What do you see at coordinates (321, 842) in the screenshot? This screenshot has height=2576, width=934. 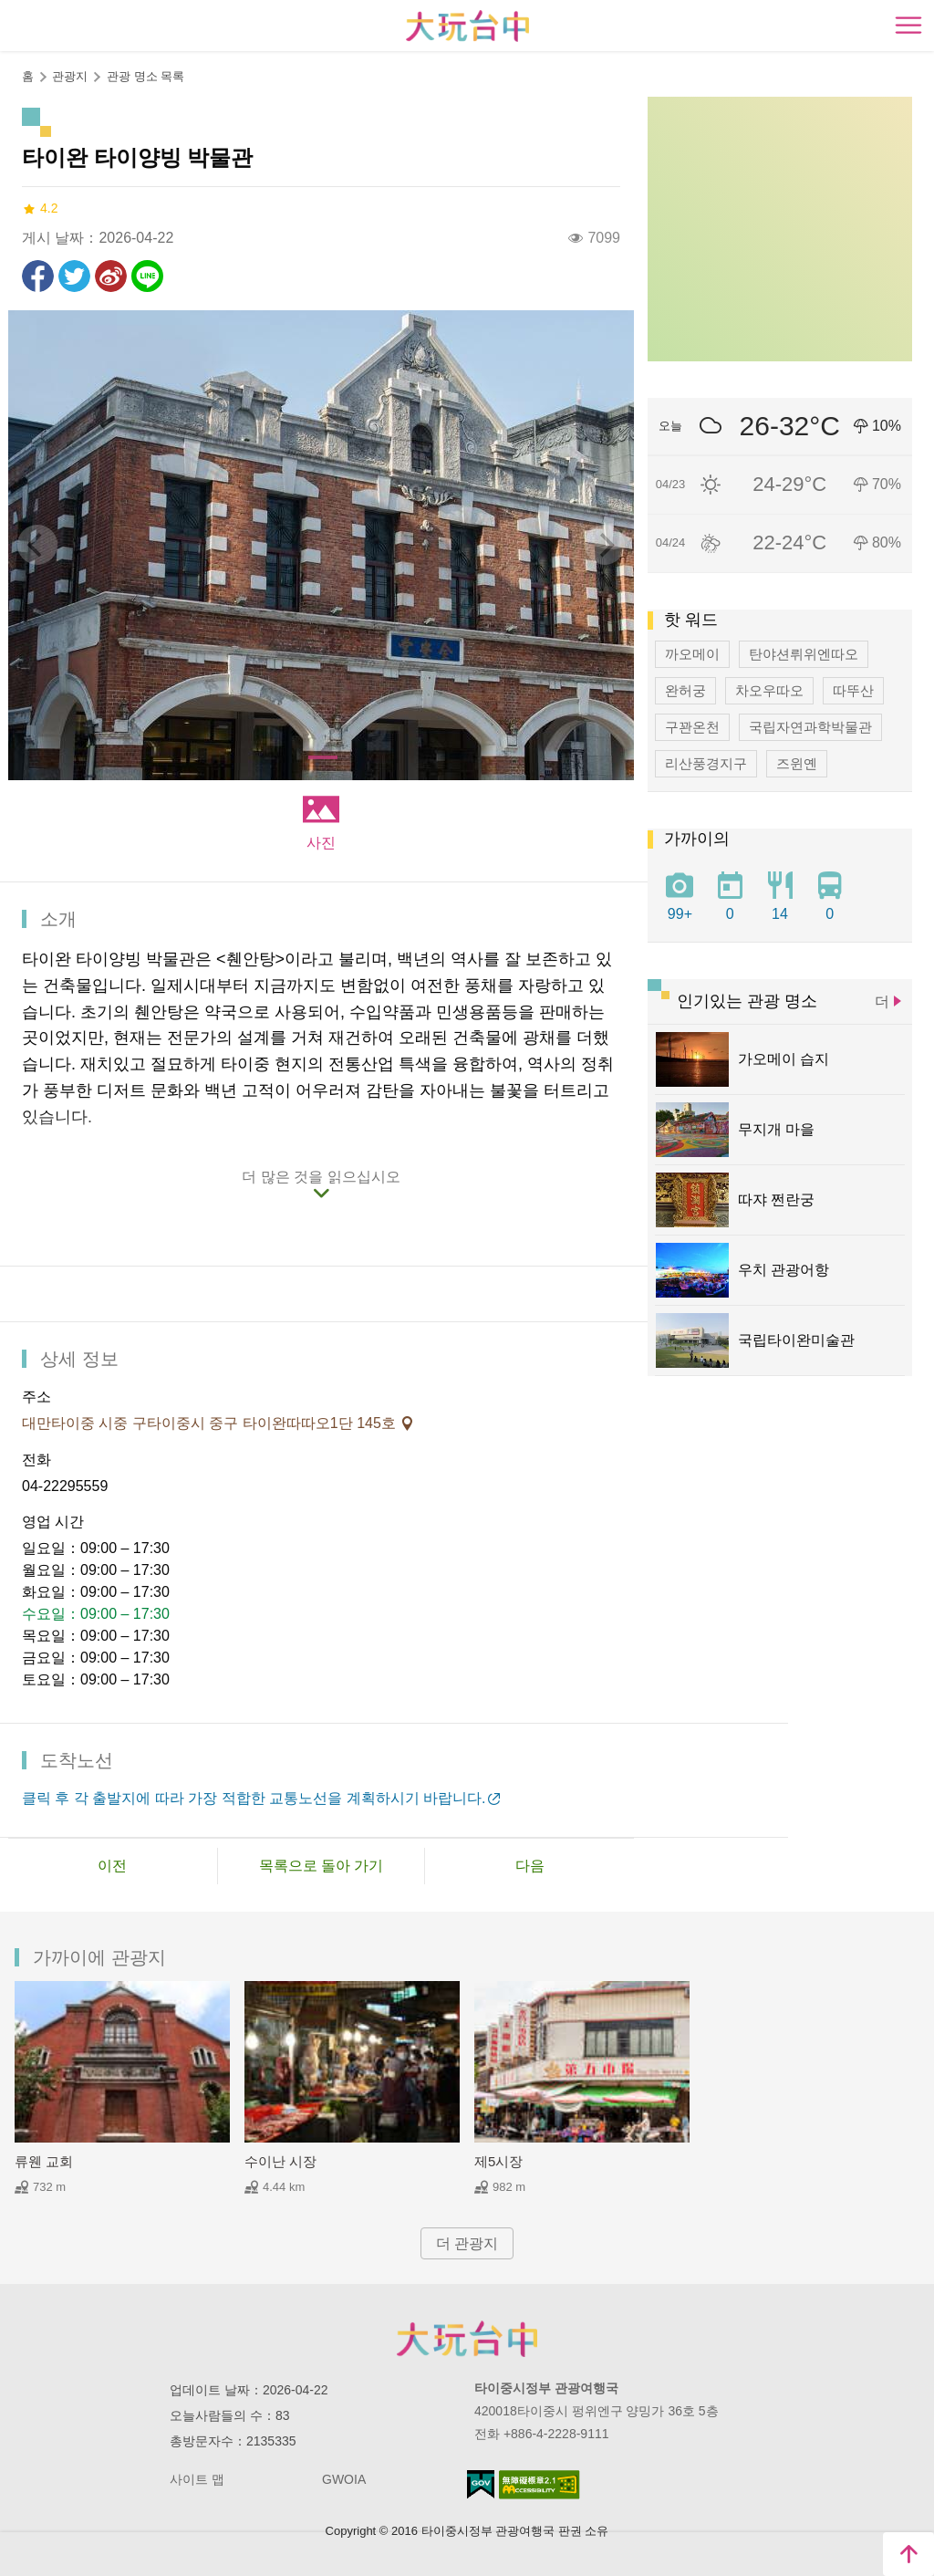 I see `사진` at bounding box center [321, 842].